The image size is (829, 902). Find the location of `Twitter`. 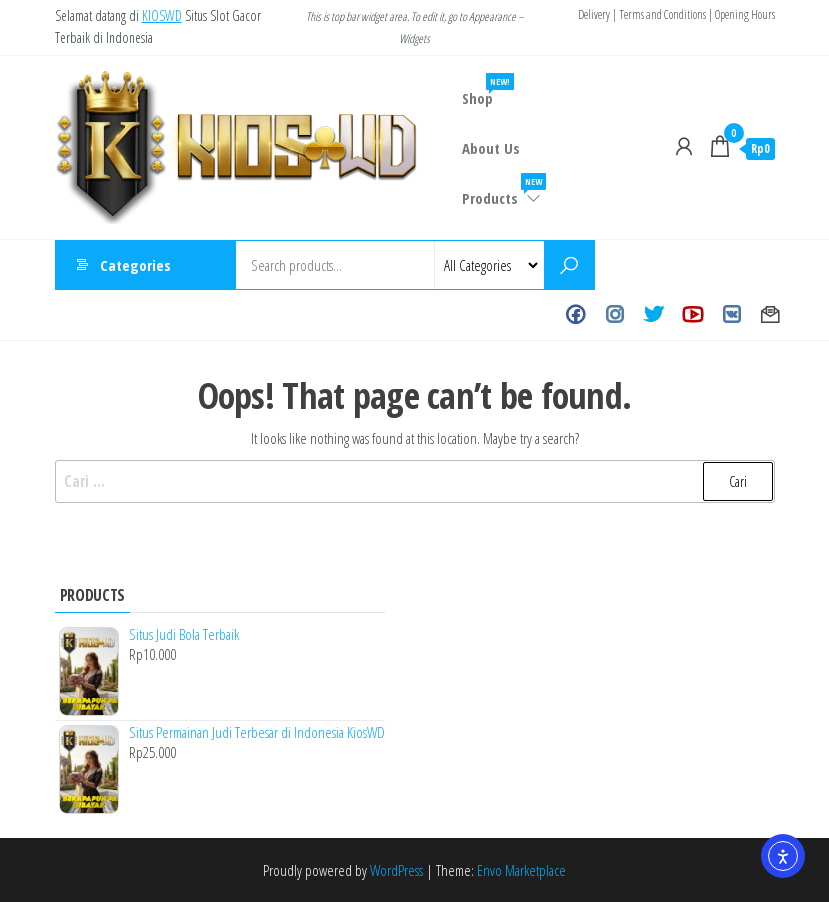

Twitter is located at coordinates (653, 315).